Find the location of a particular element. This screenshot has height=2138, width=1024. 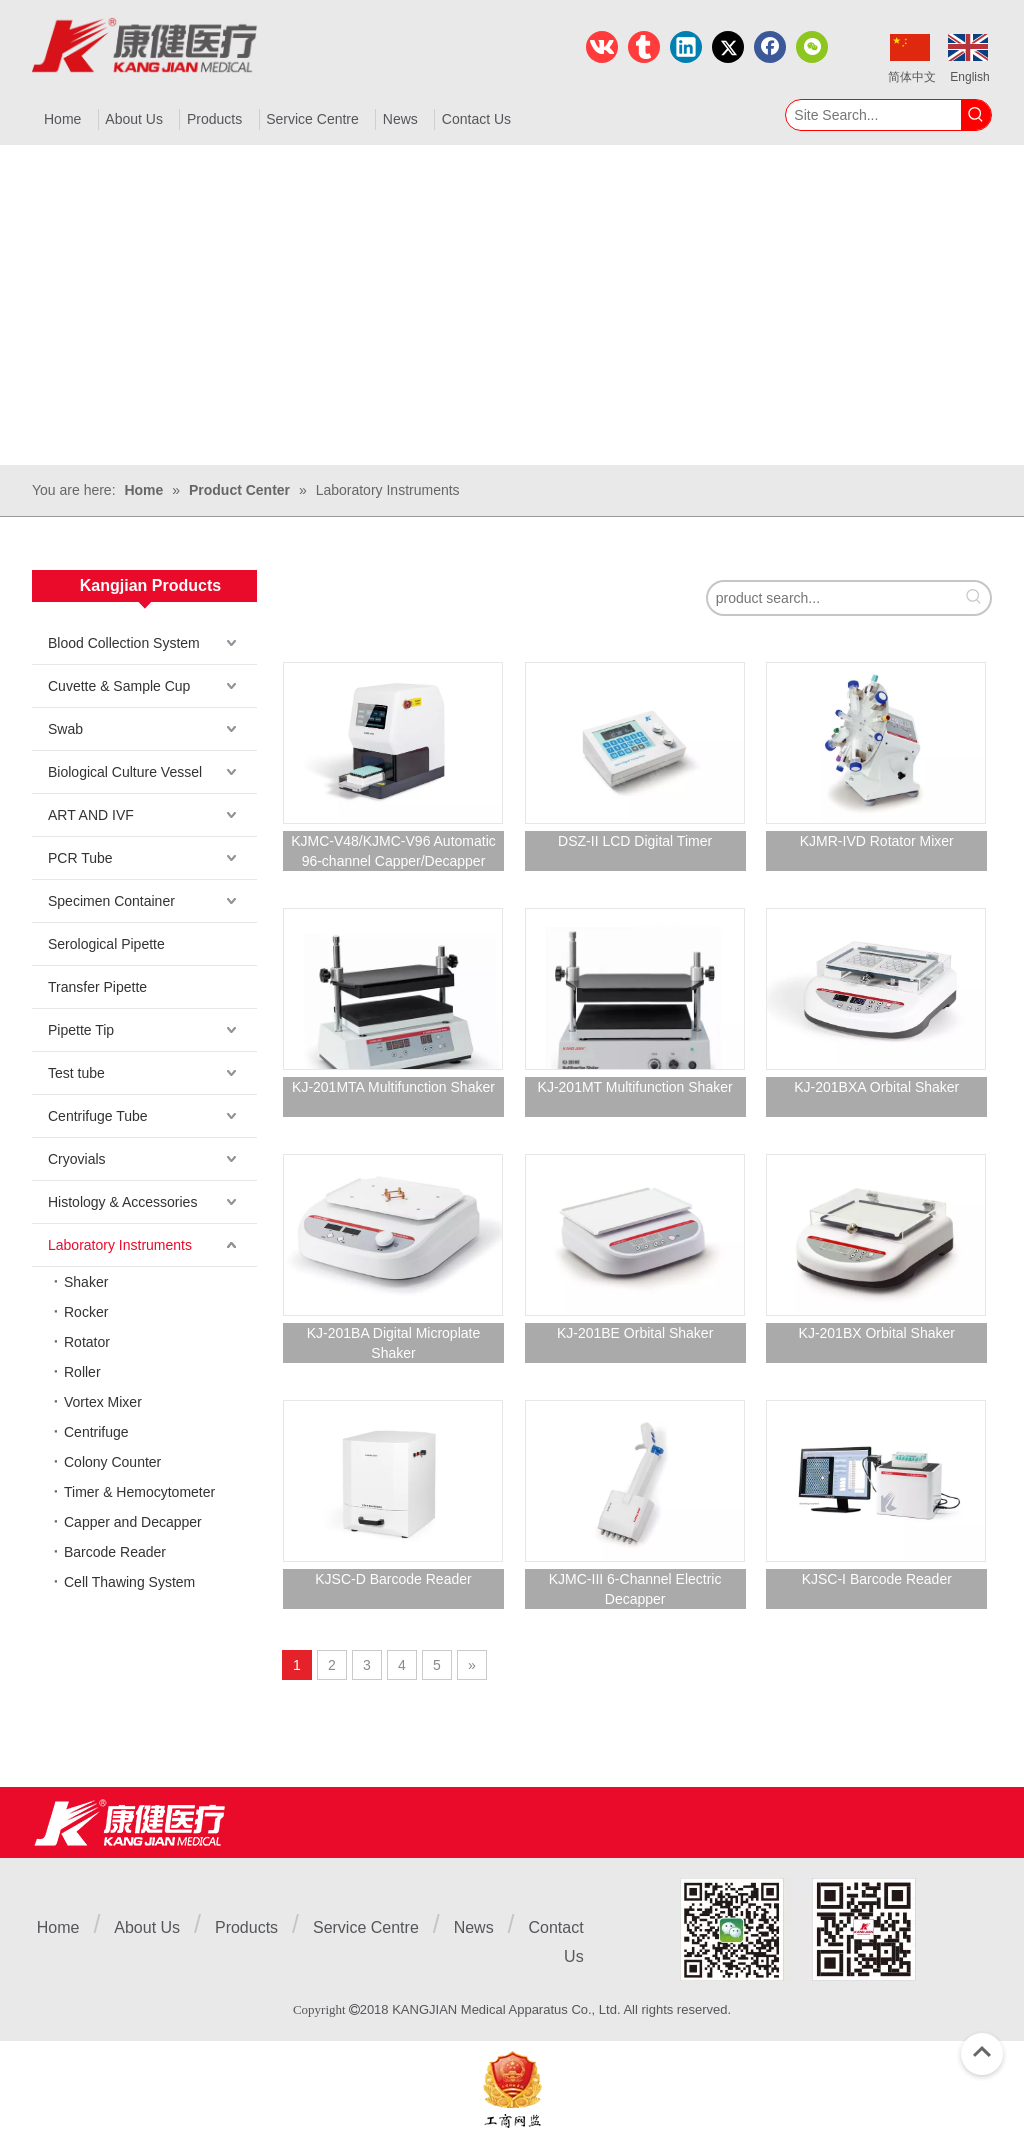

KJMC-V48/KJMC-V96 Automatic 96-channel Capper/Decapper is located at coordinates (393, 851).